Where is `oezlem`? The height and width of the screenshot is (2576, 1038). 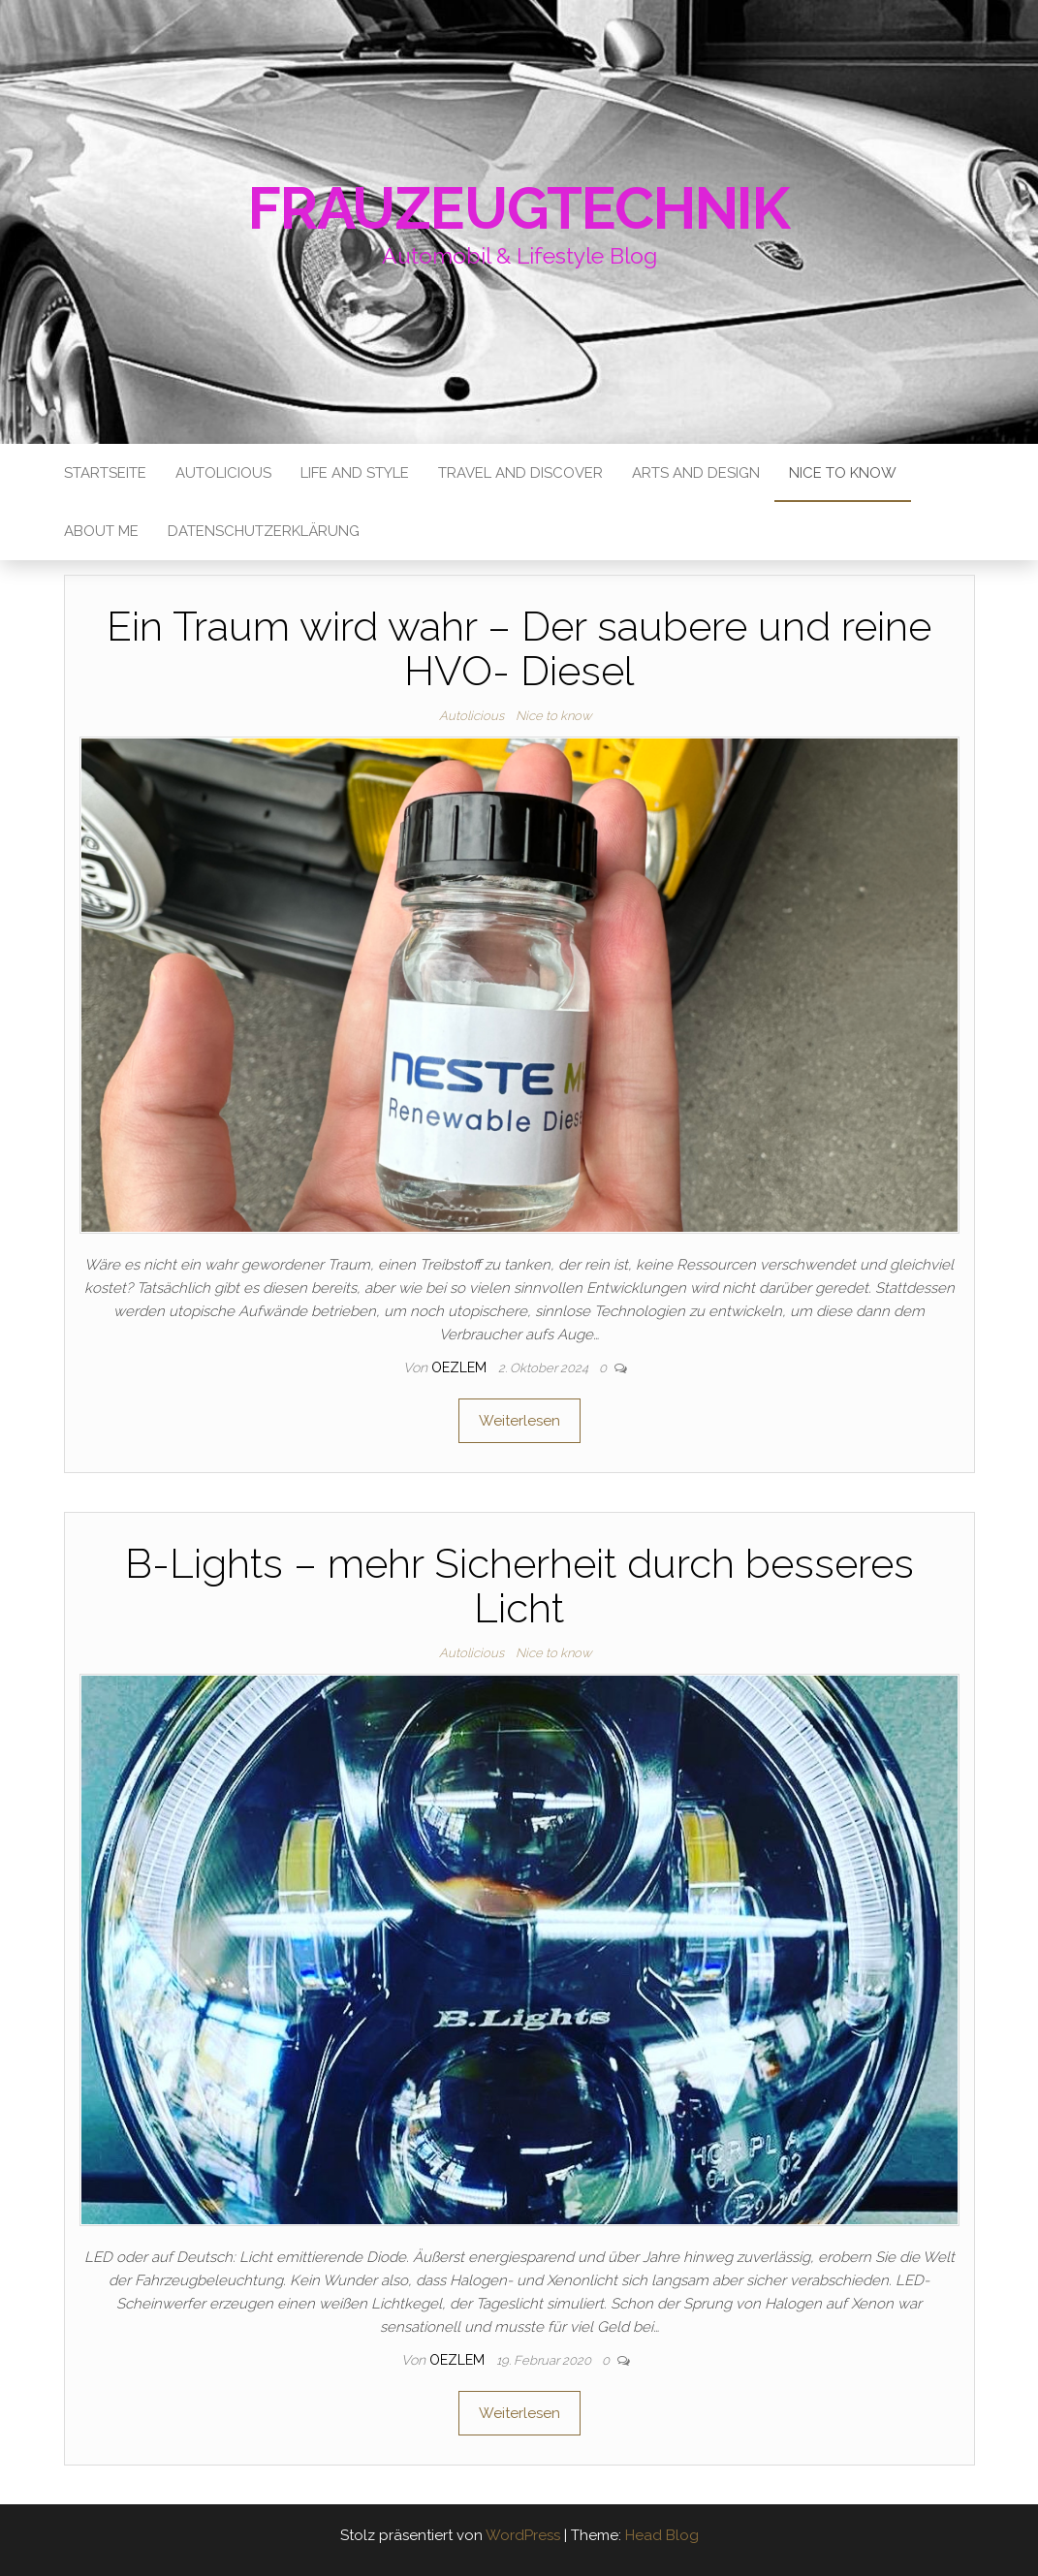
oezlem is located at coordinates (460, 1367).